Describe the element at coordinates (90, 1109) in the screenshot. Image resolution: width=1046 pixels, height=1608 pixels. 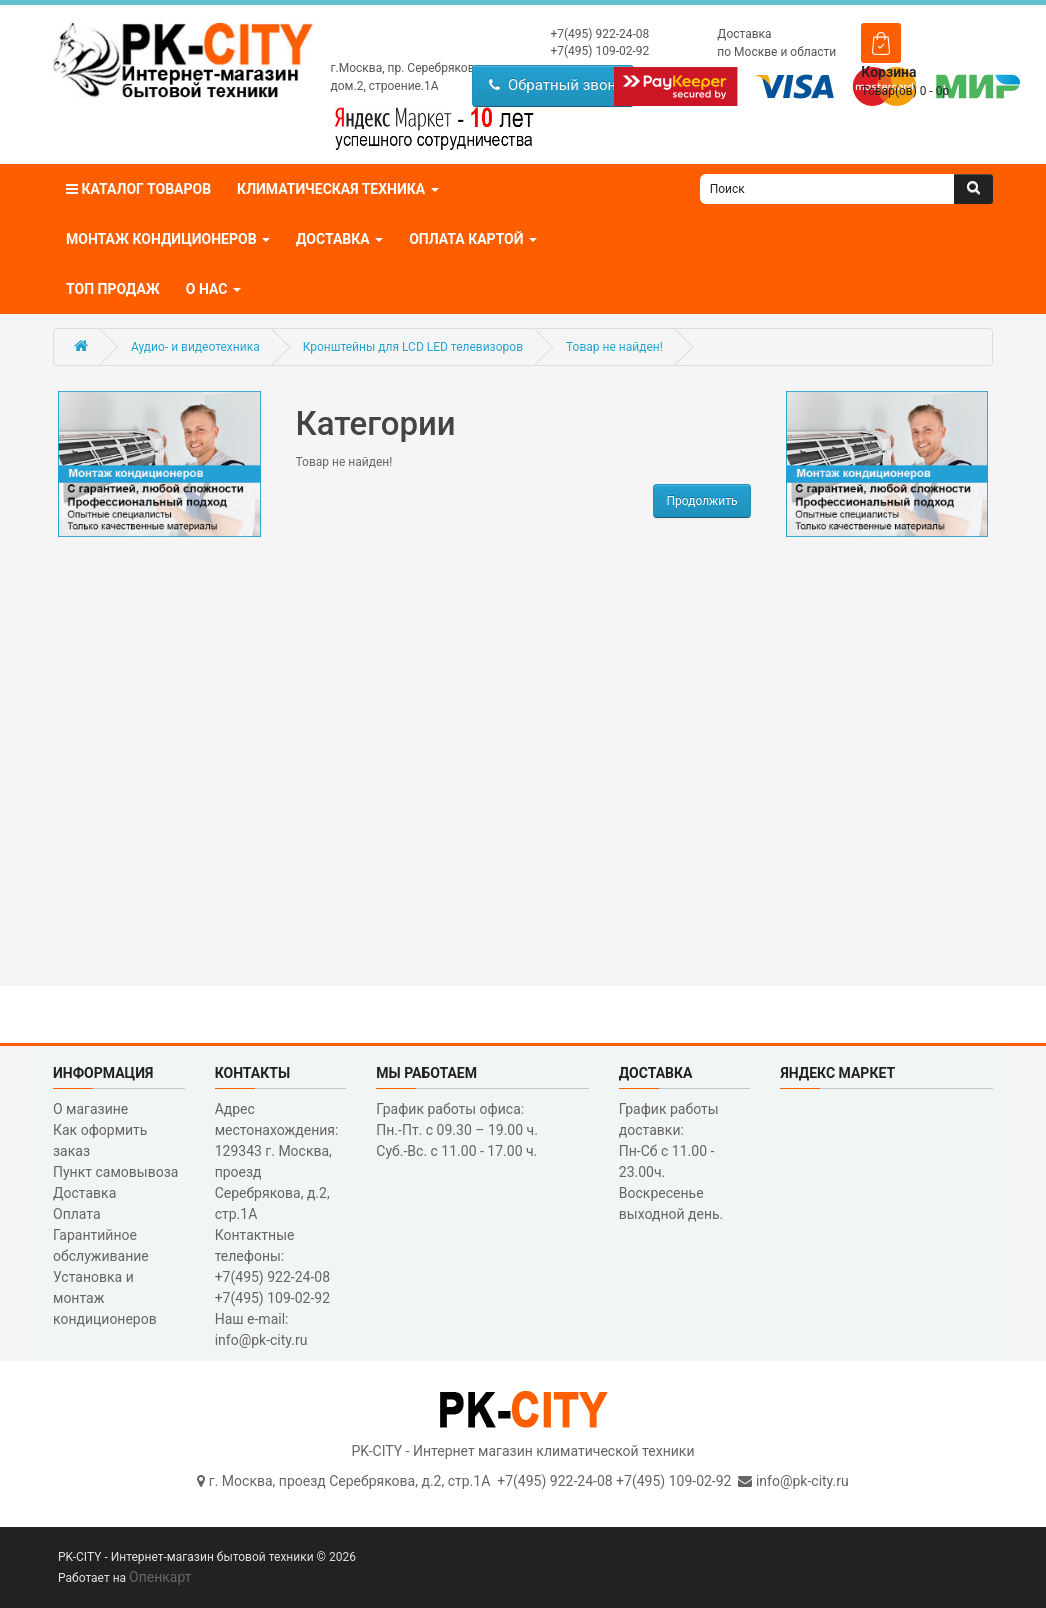
I see `О магазине` at that location.